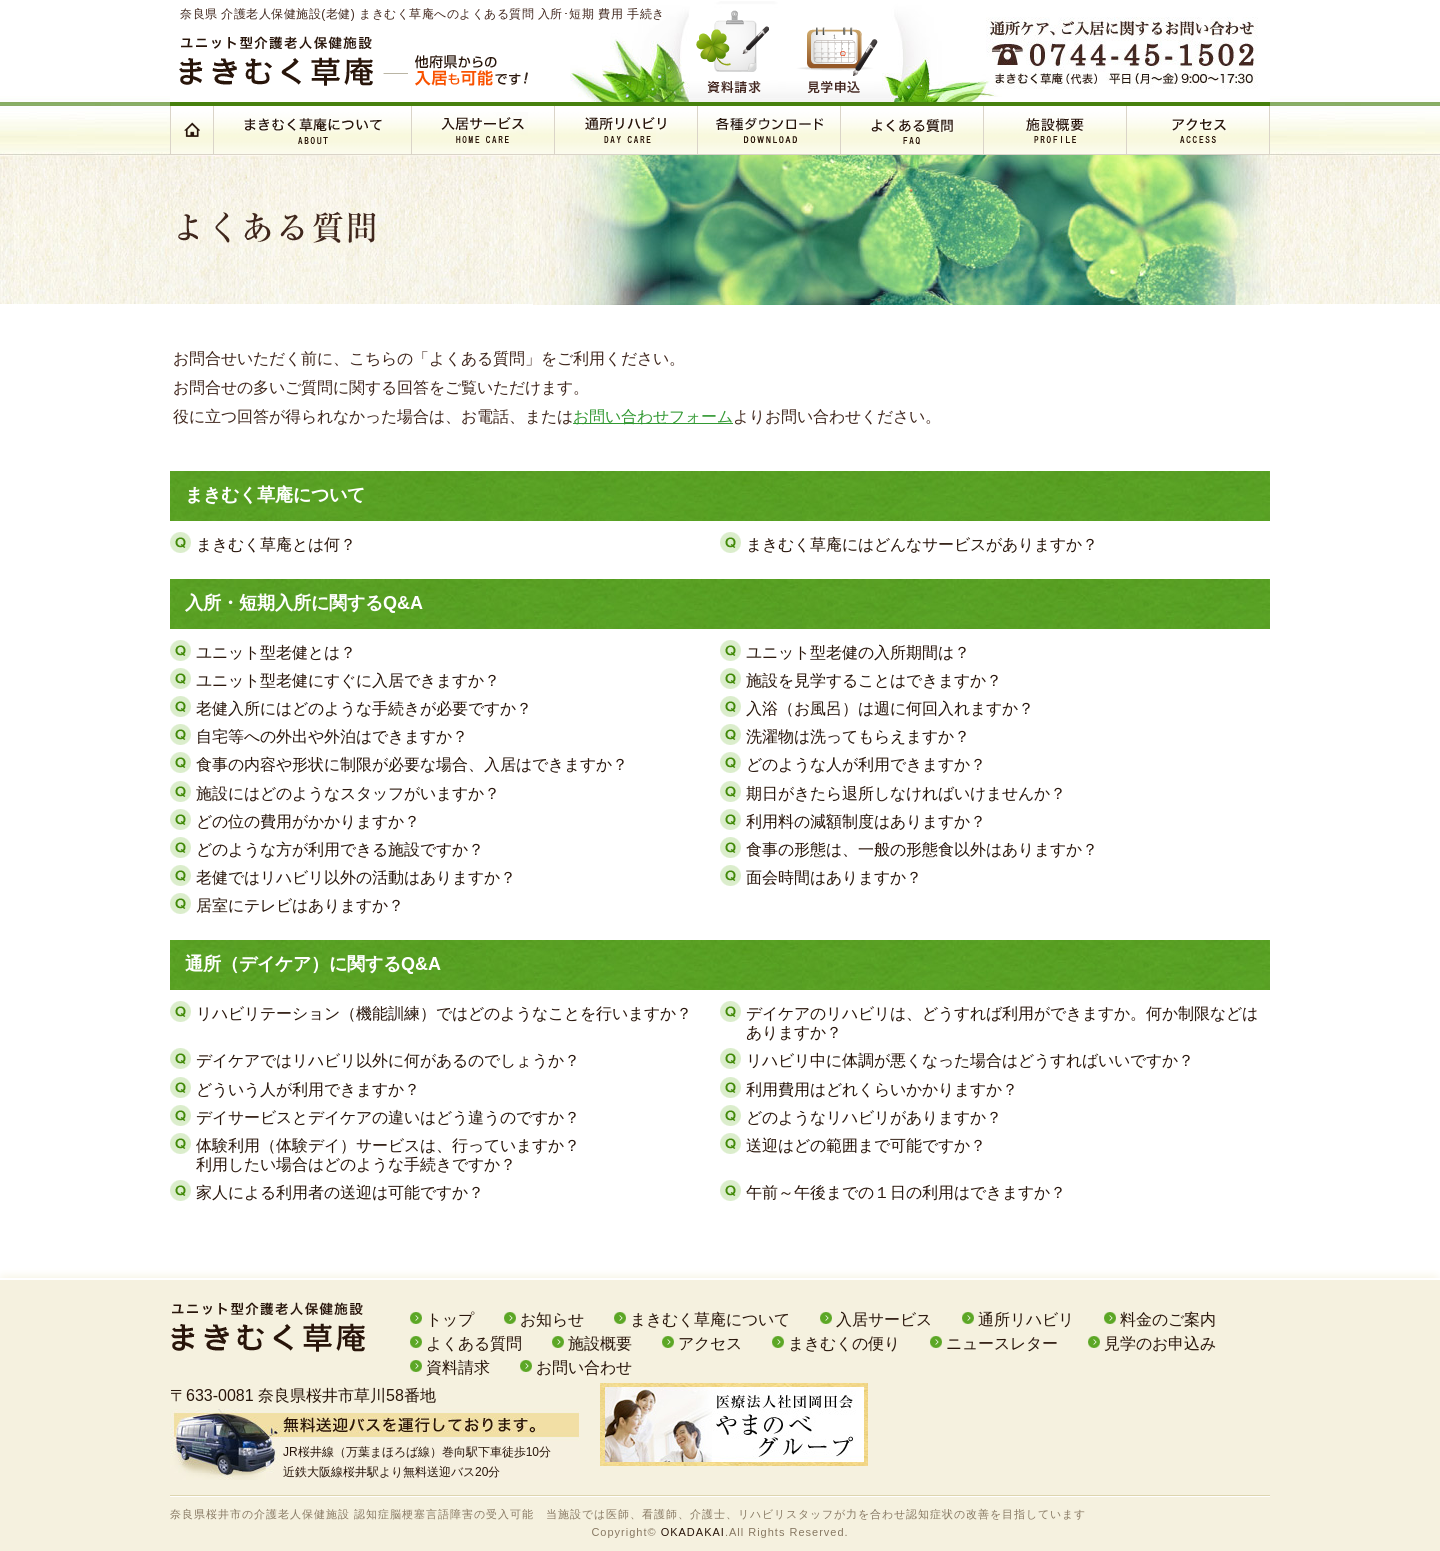 This screenshot has height=1551, width=1440. Describe the element at coordinates (332, 736) in the screenshot. I see `自宅等への外出や外泊はできますか？` at that location.